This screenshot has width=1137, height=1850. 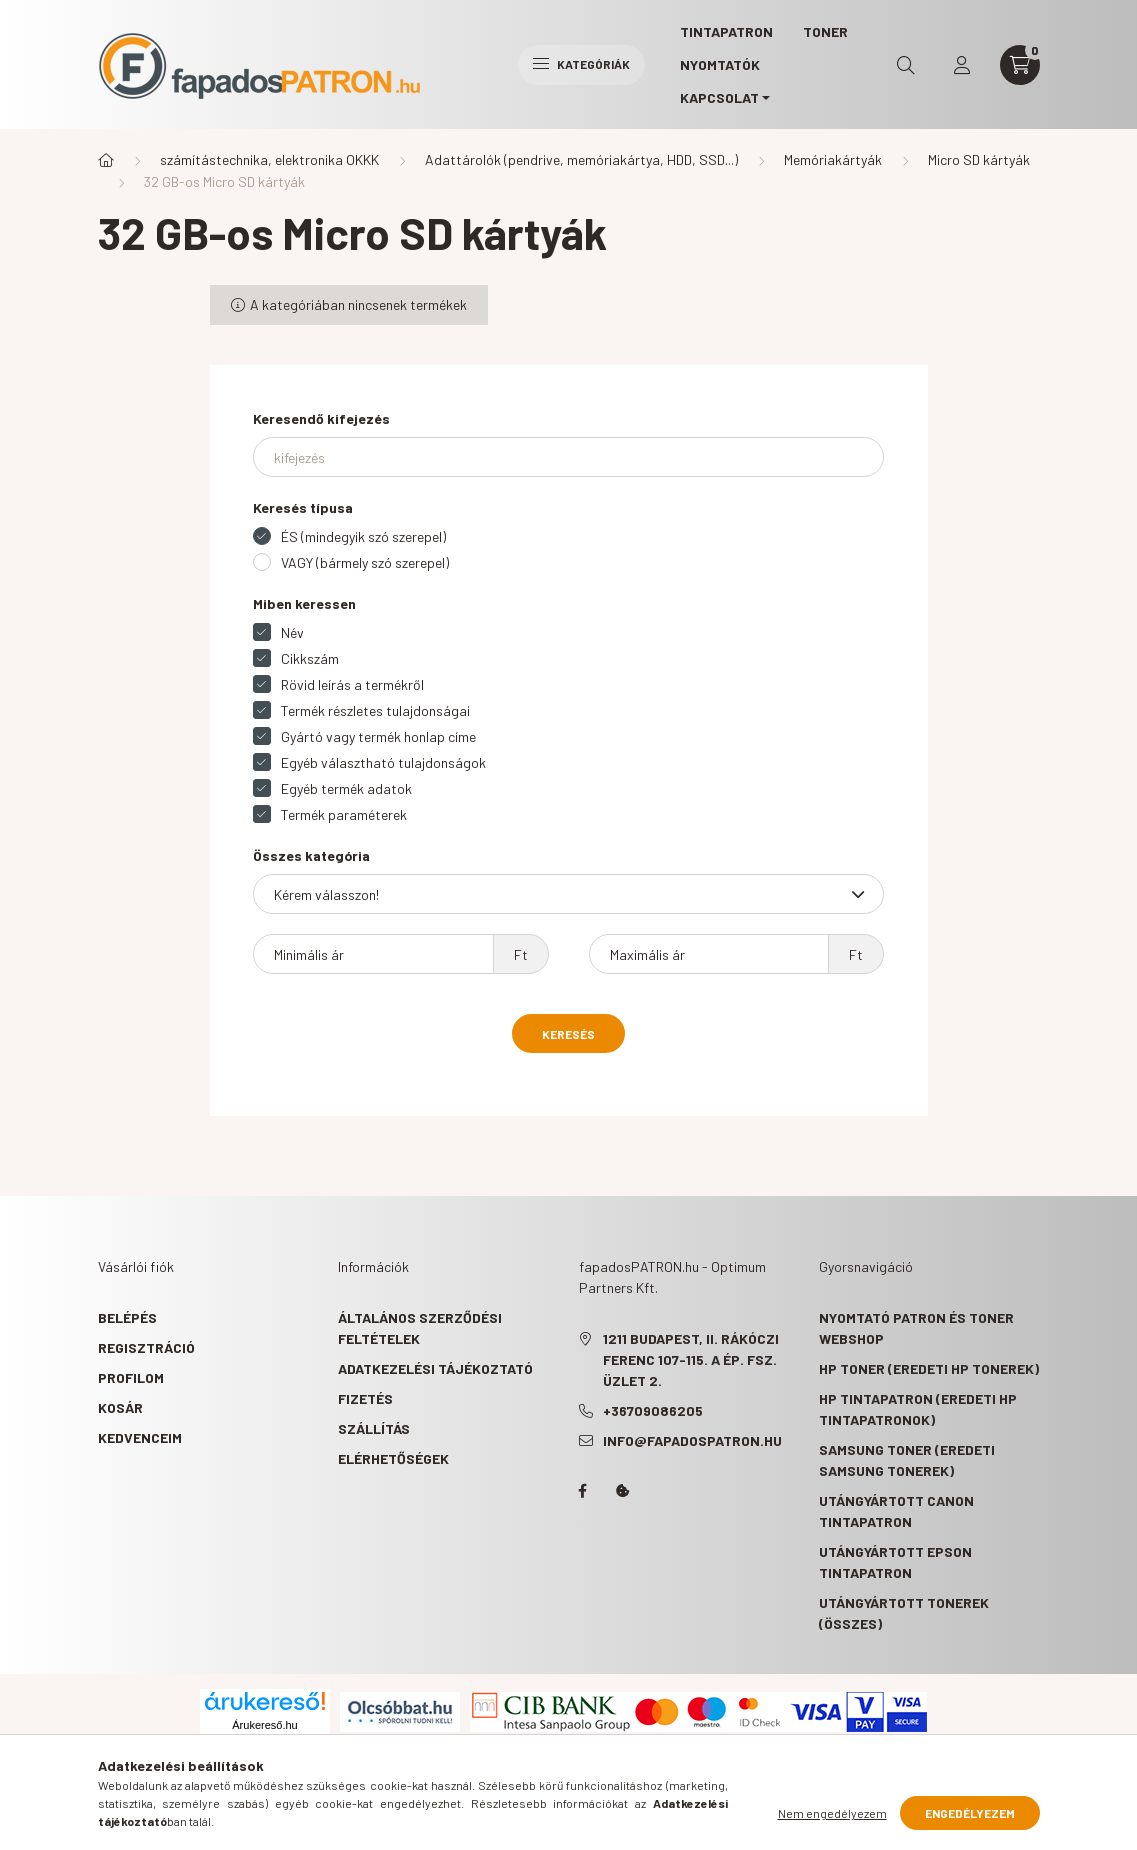 I want to click on HP tintapatron (eredeti HP tintapatronok), so click(x=918, y=1409).